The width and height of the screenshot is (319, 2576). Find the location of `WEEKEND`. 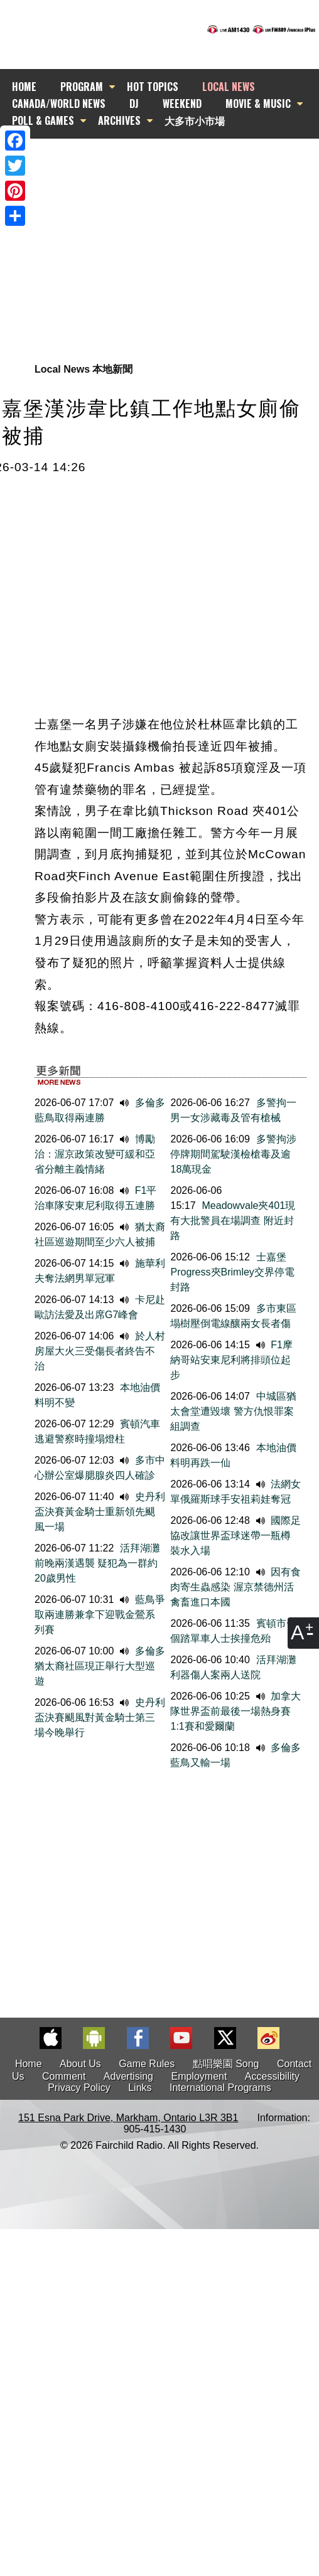

WEEKEND is located at coordinates (182, 103).